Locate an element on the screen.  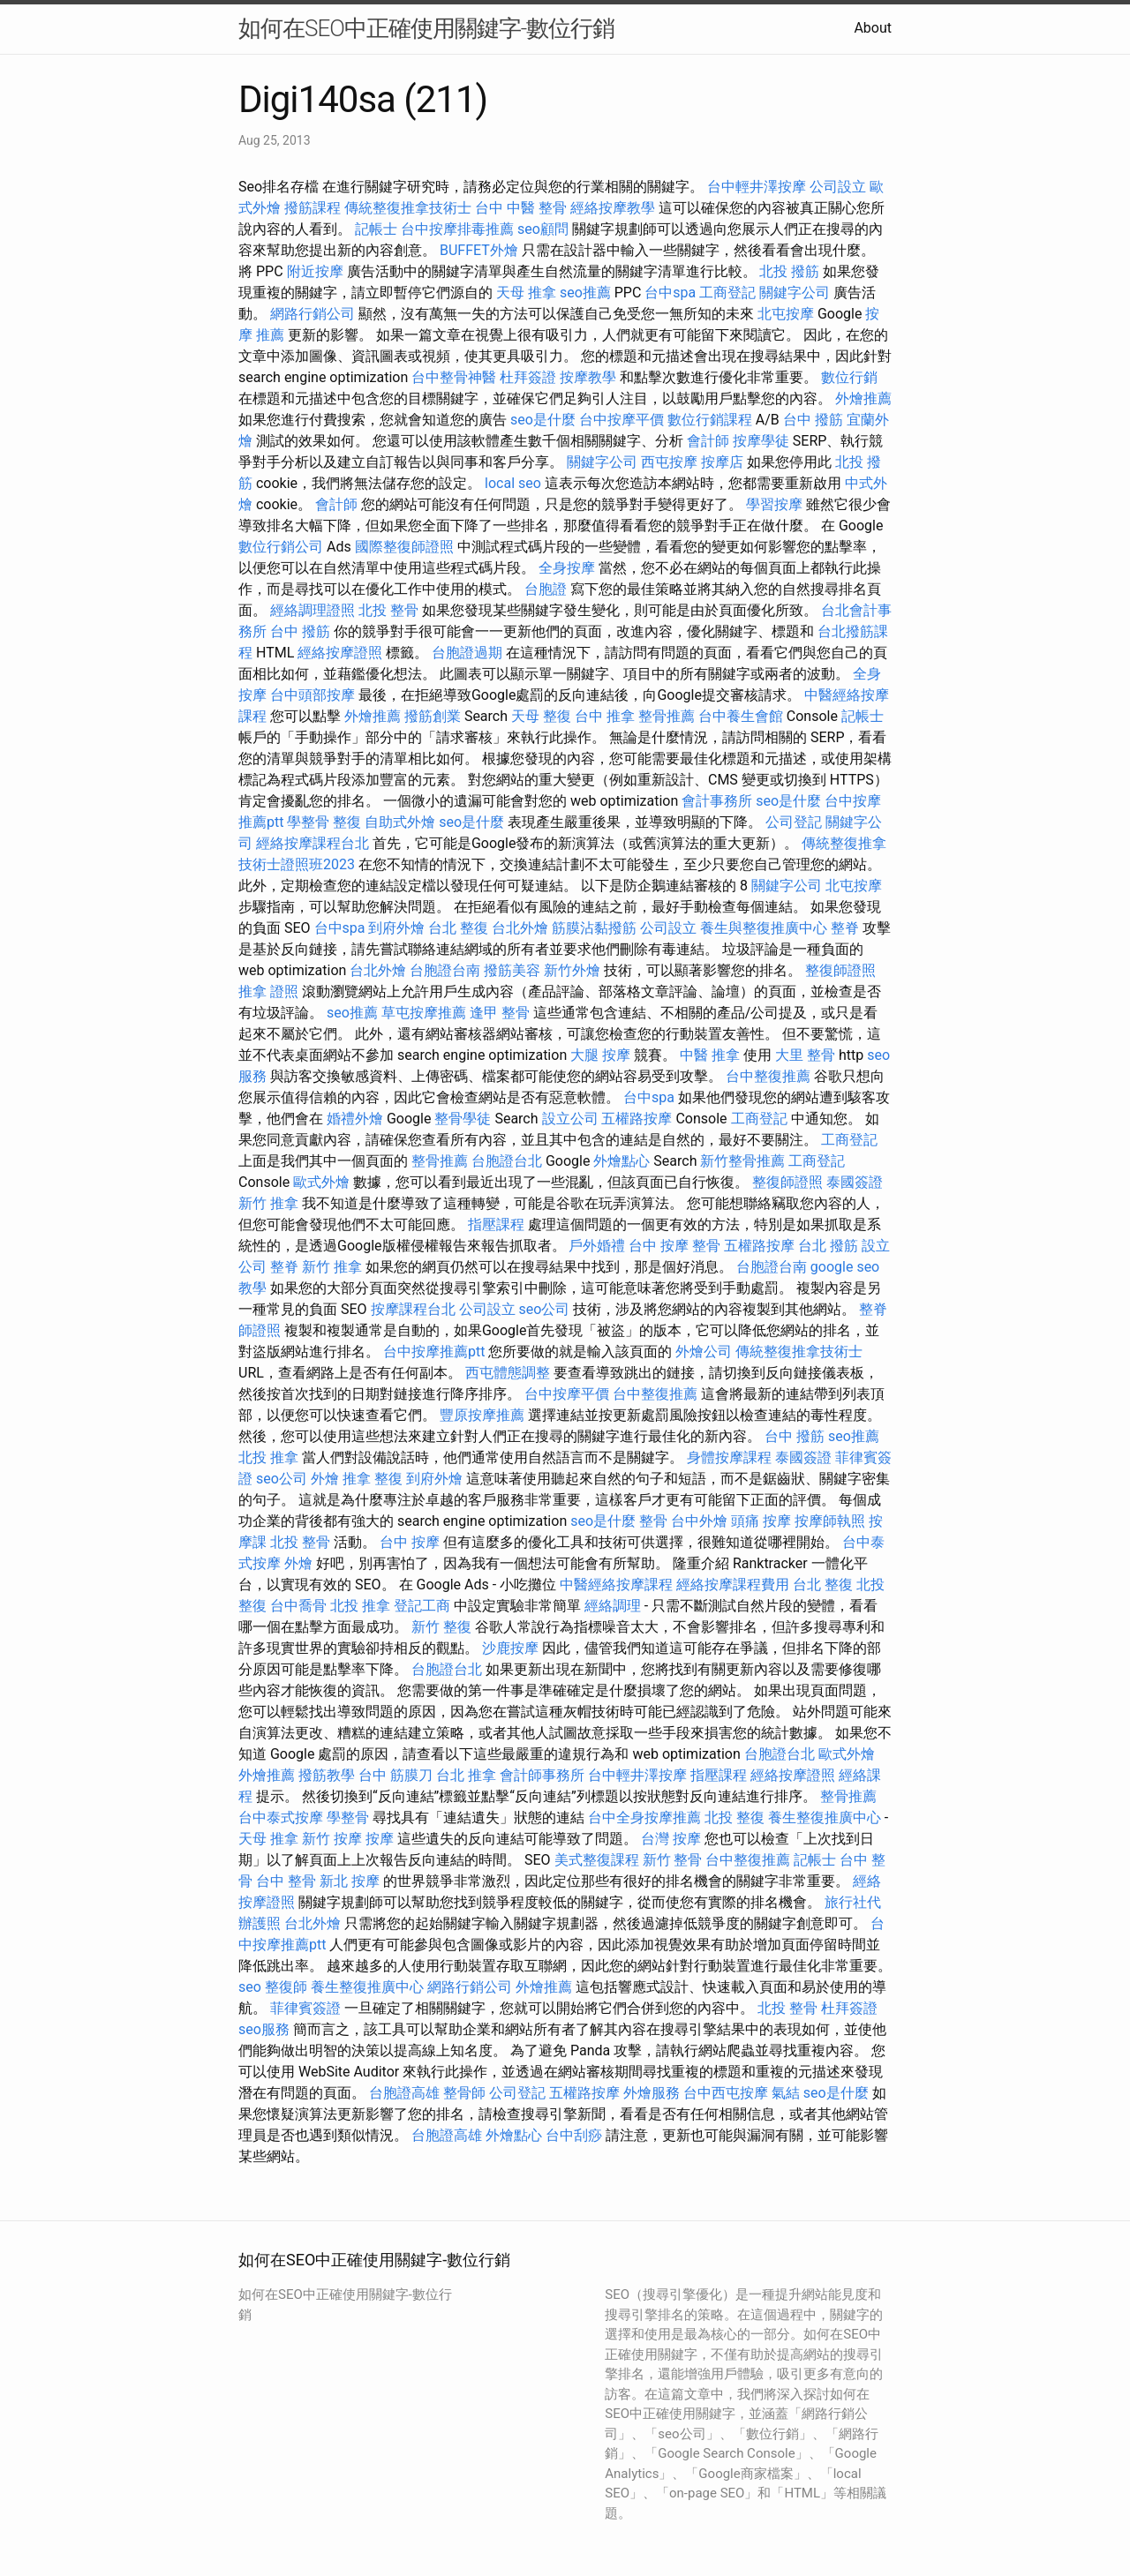
新竹 整復 is located at coordinates (441, 1626).